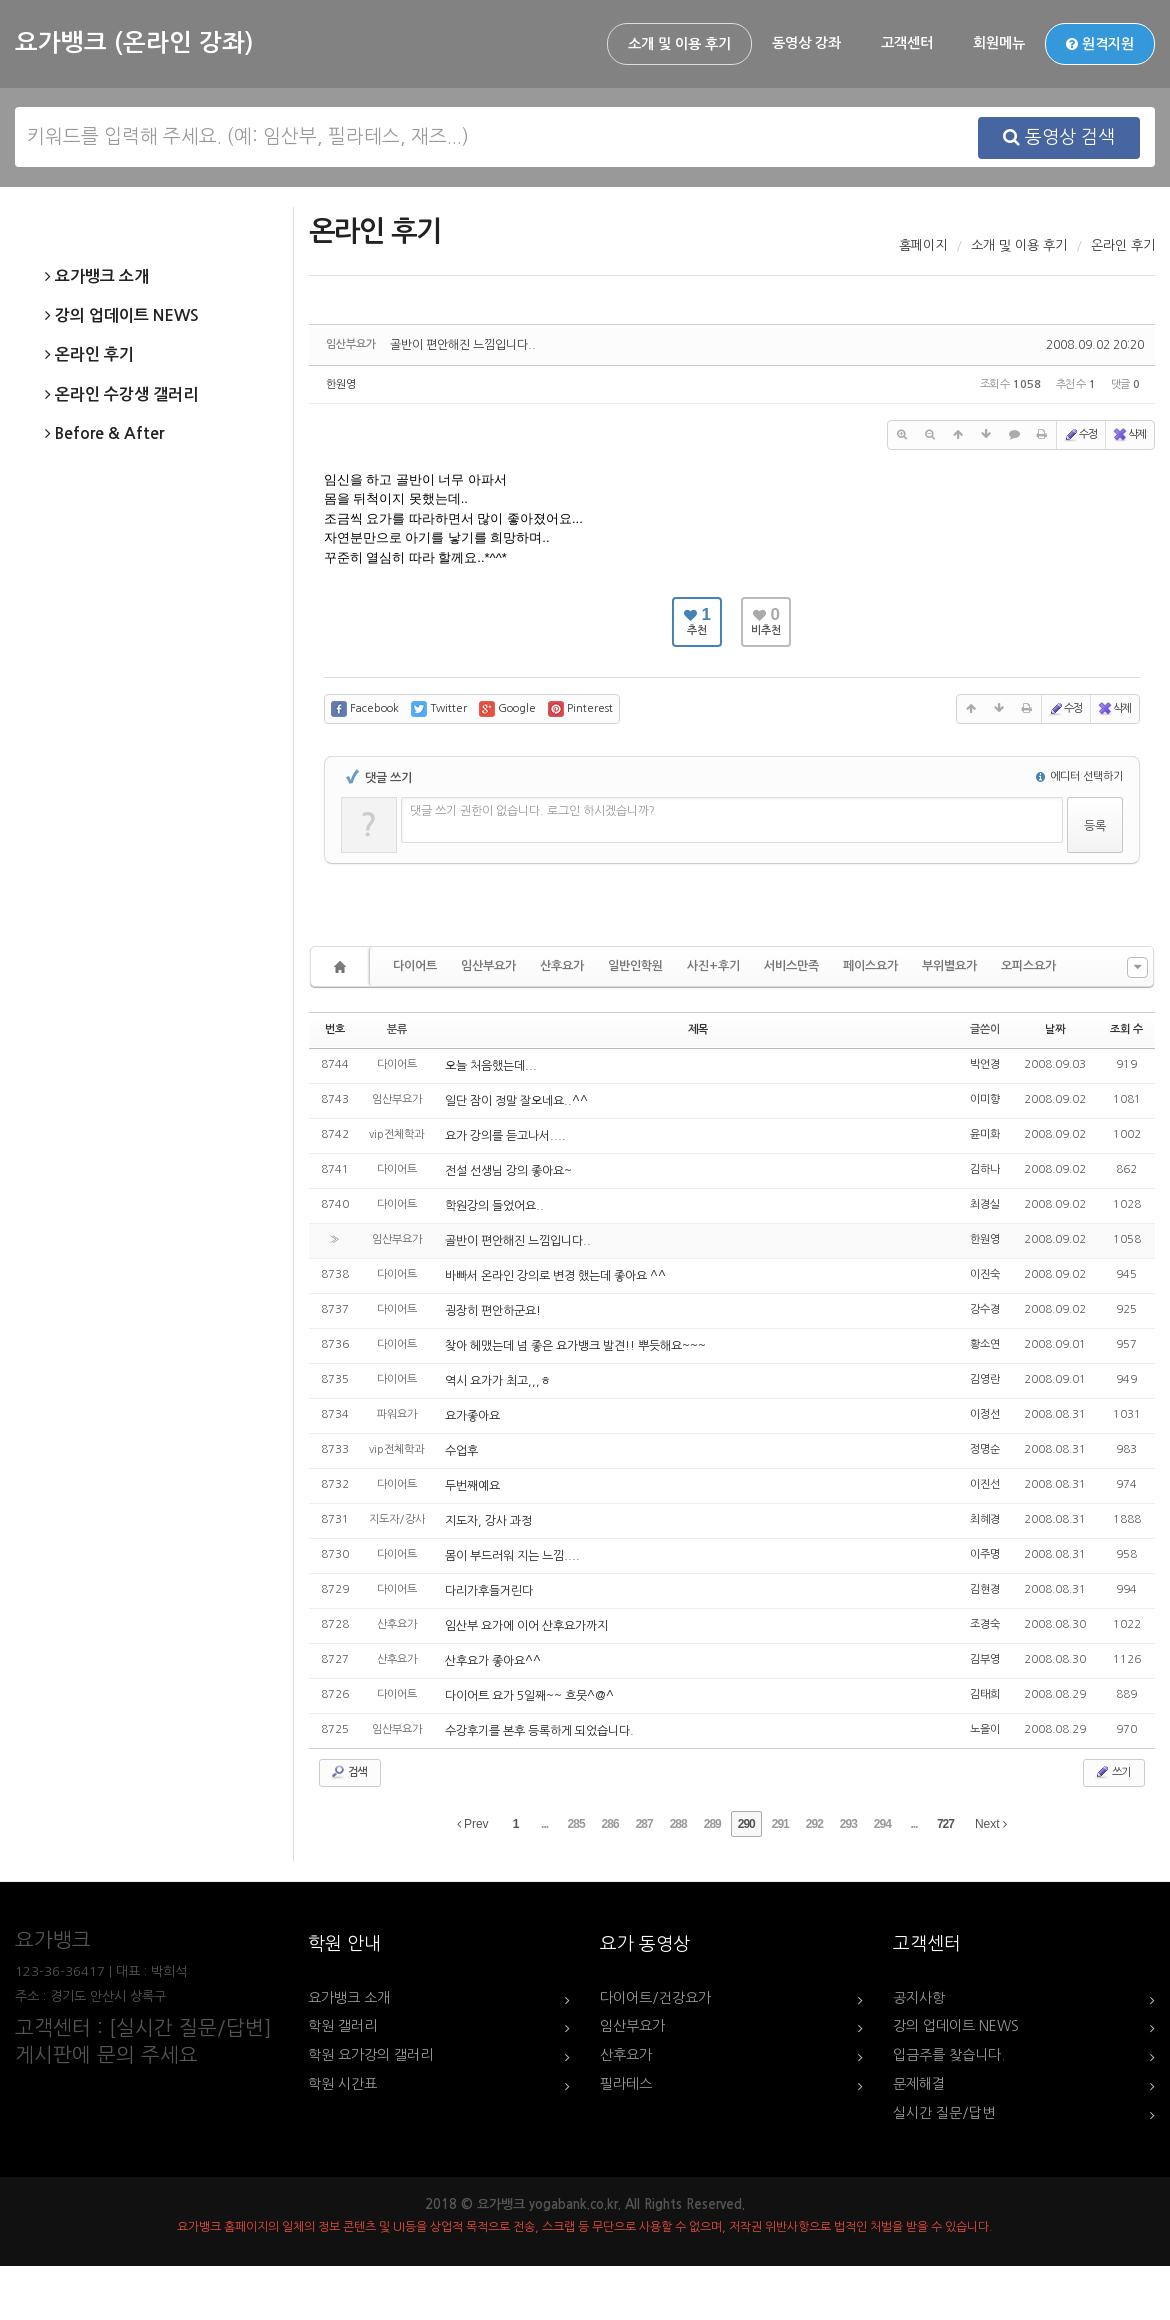 This screenshot has width=1170, height=2320. Describe the element at coordinates (516, 1101) in the screenshot. I see `일단 잠이 정말 잘오네요..^^` at that location.